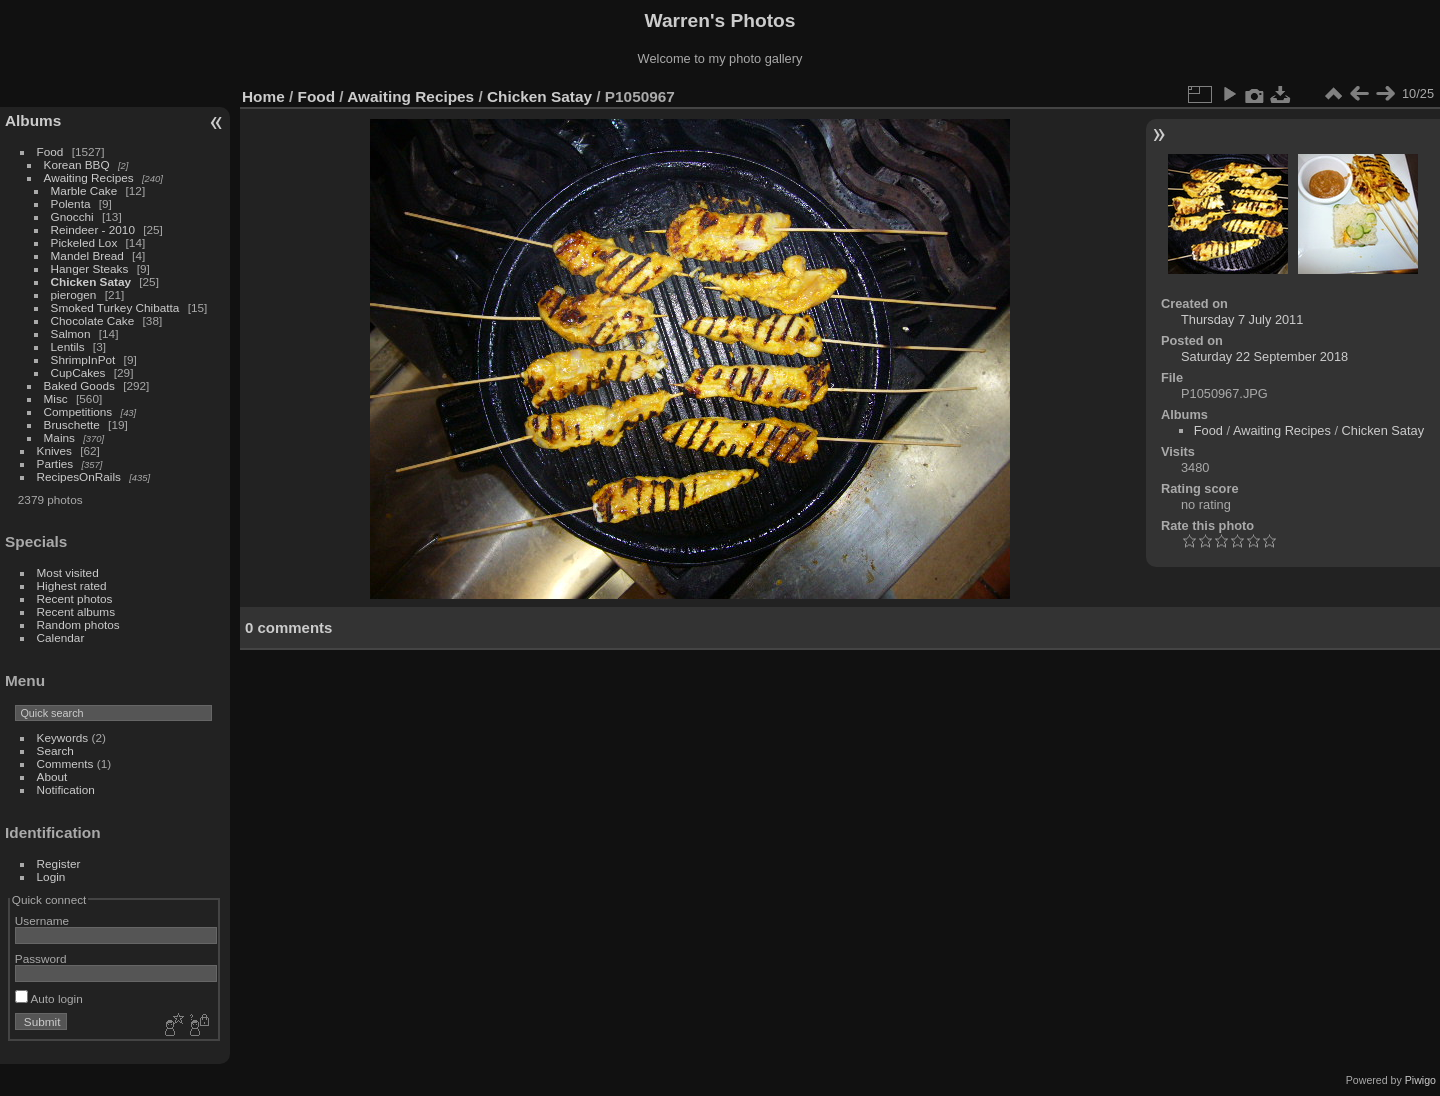  I want to click on Login, so click(51, 876).